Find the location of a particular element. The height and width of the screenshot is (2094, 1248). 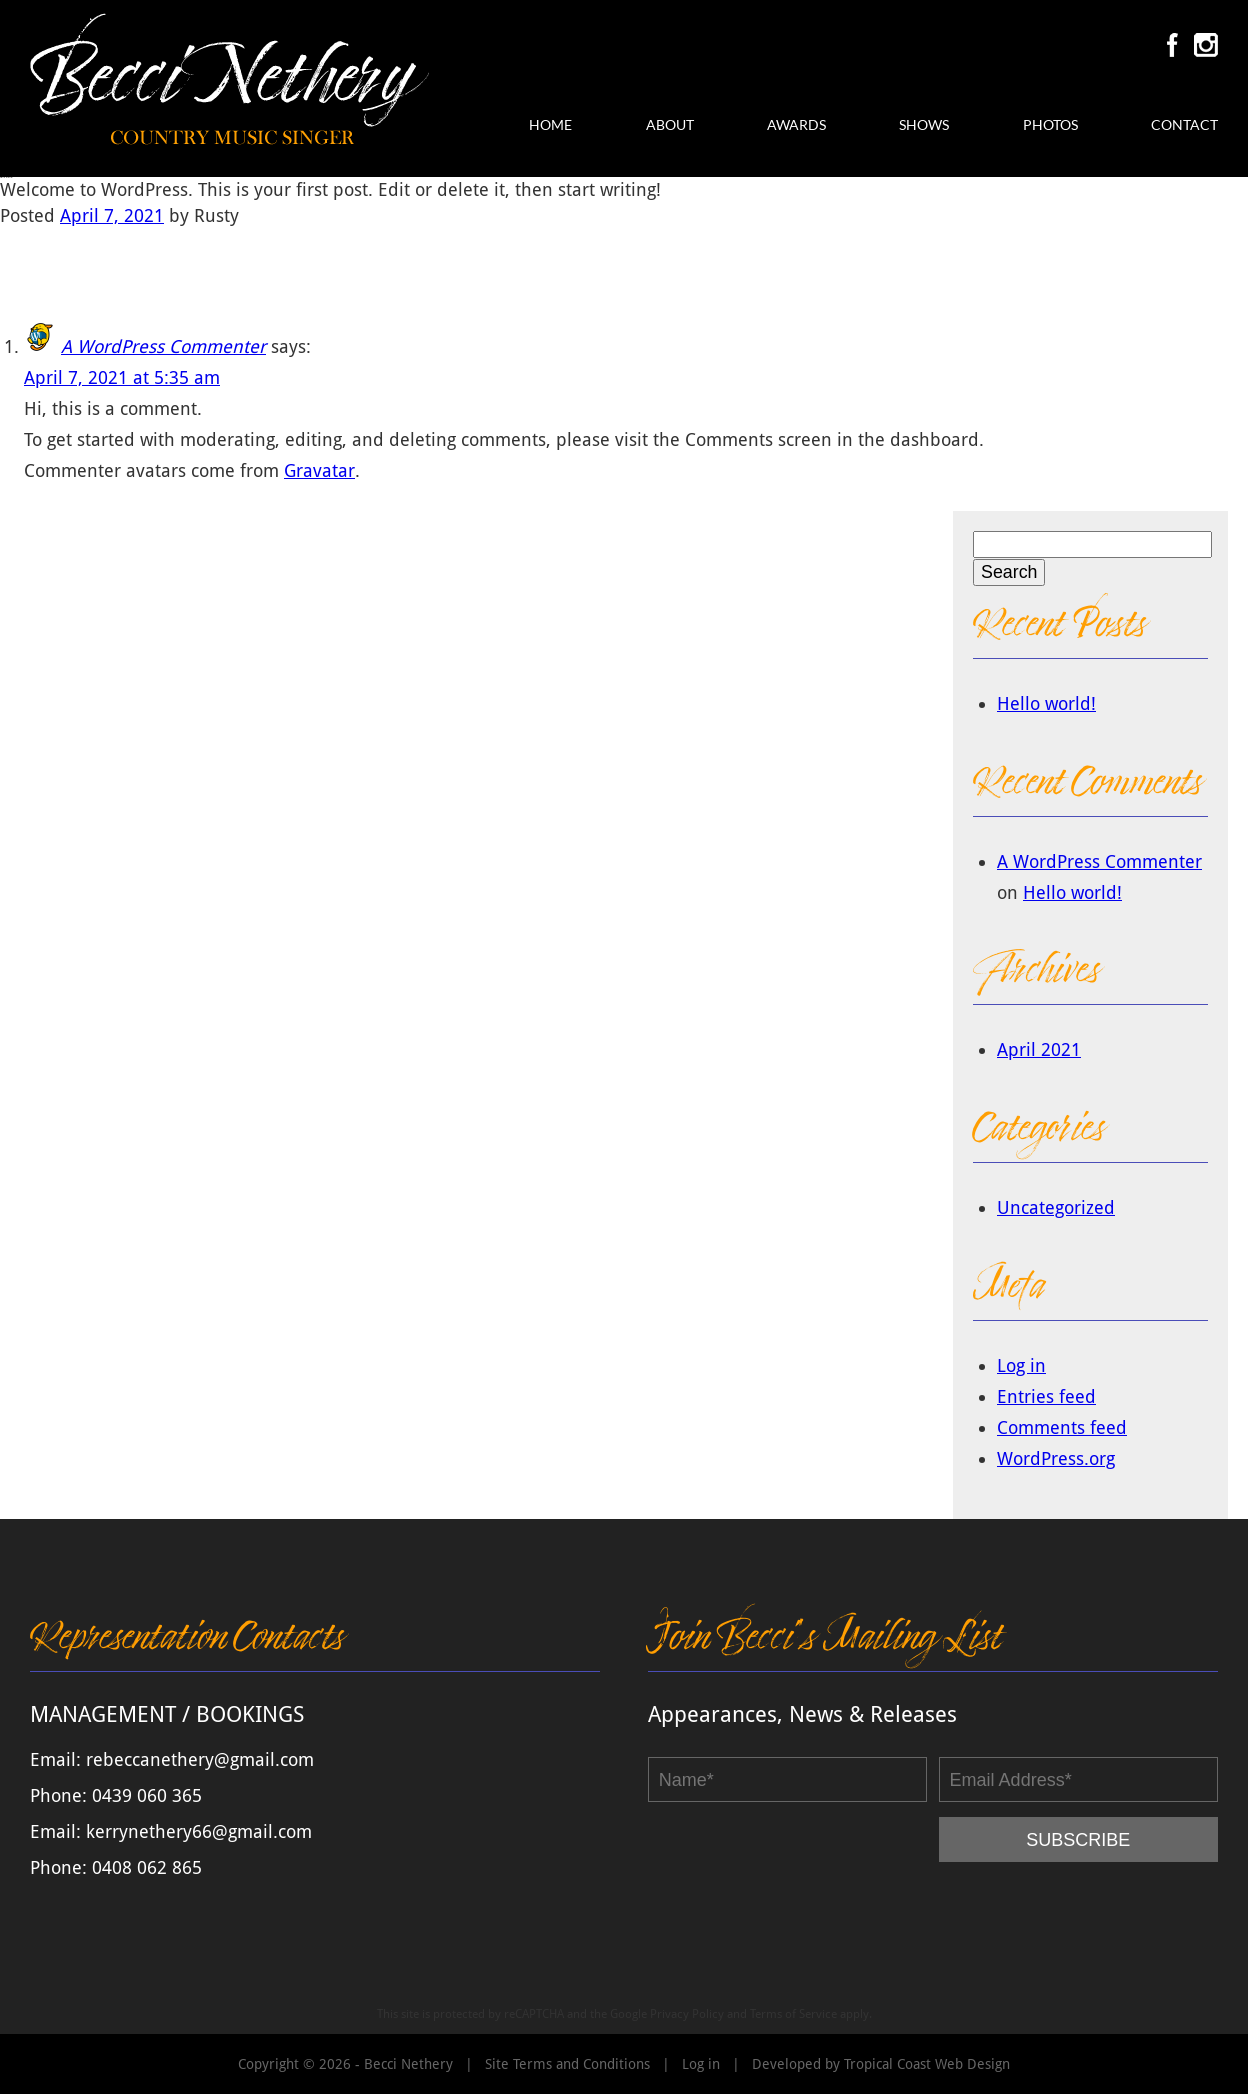

Privacy Policy is located at coordinates (687, 2014).